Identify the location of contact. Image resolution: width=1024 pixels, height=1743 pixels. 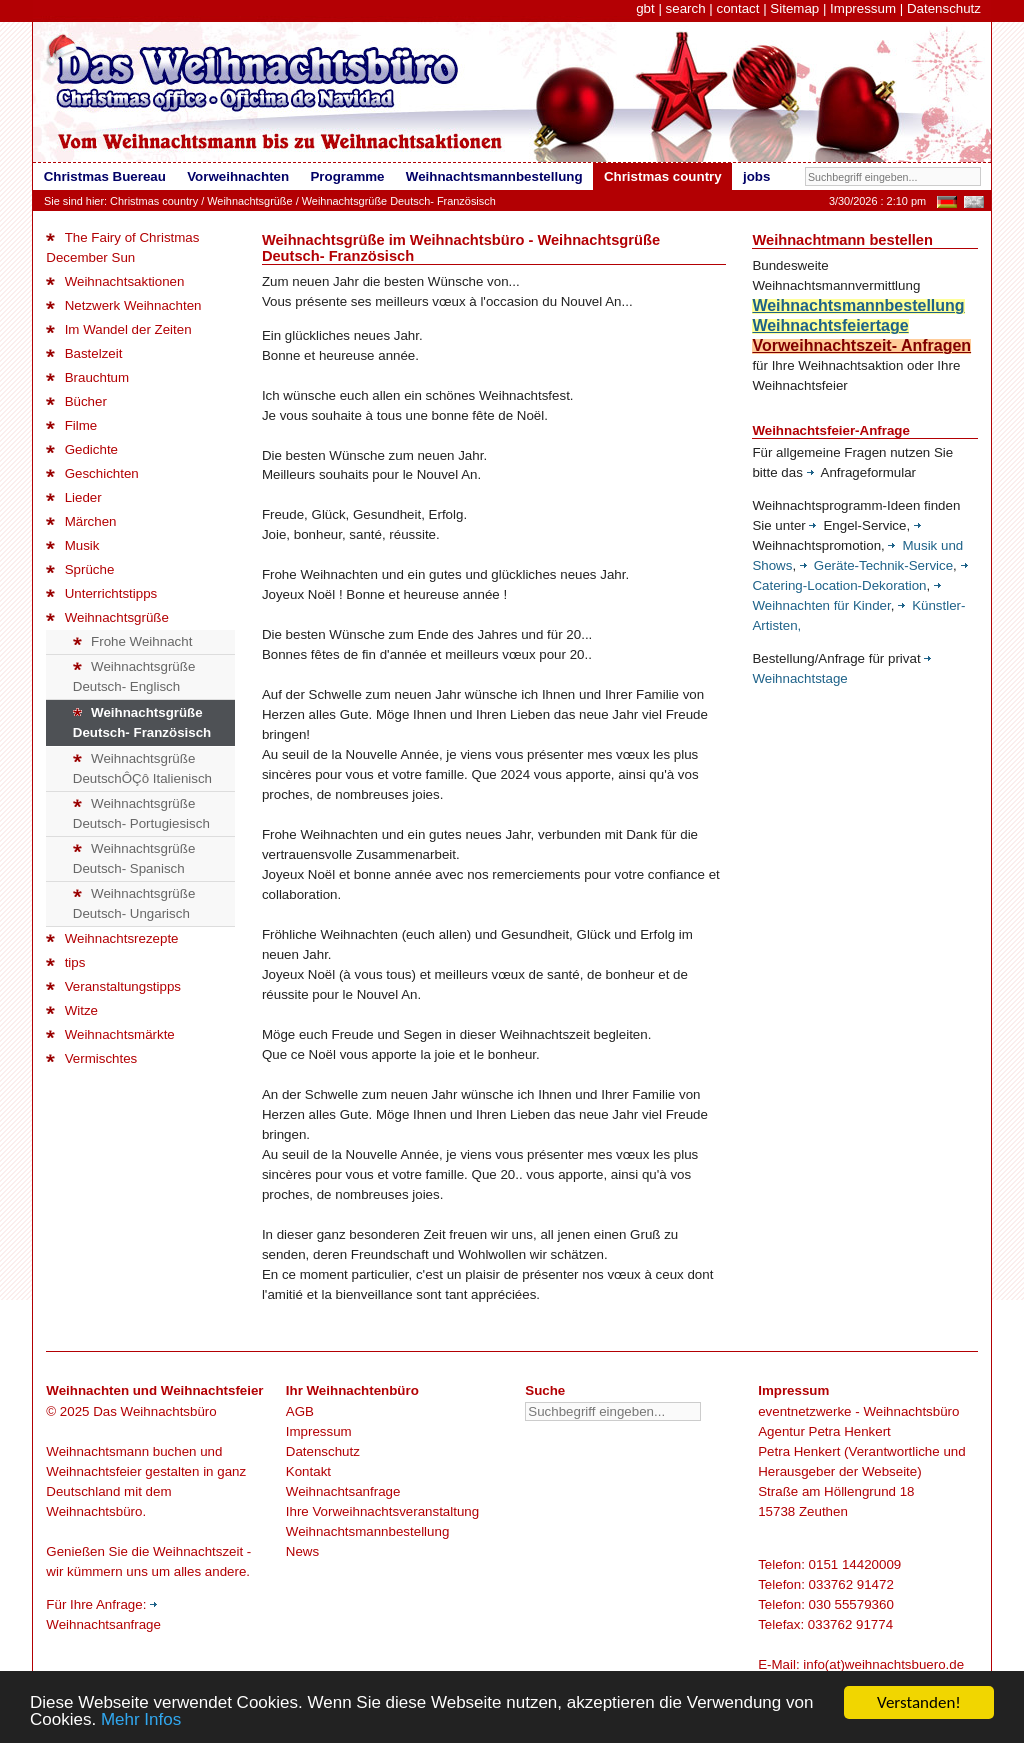
(737, 8).